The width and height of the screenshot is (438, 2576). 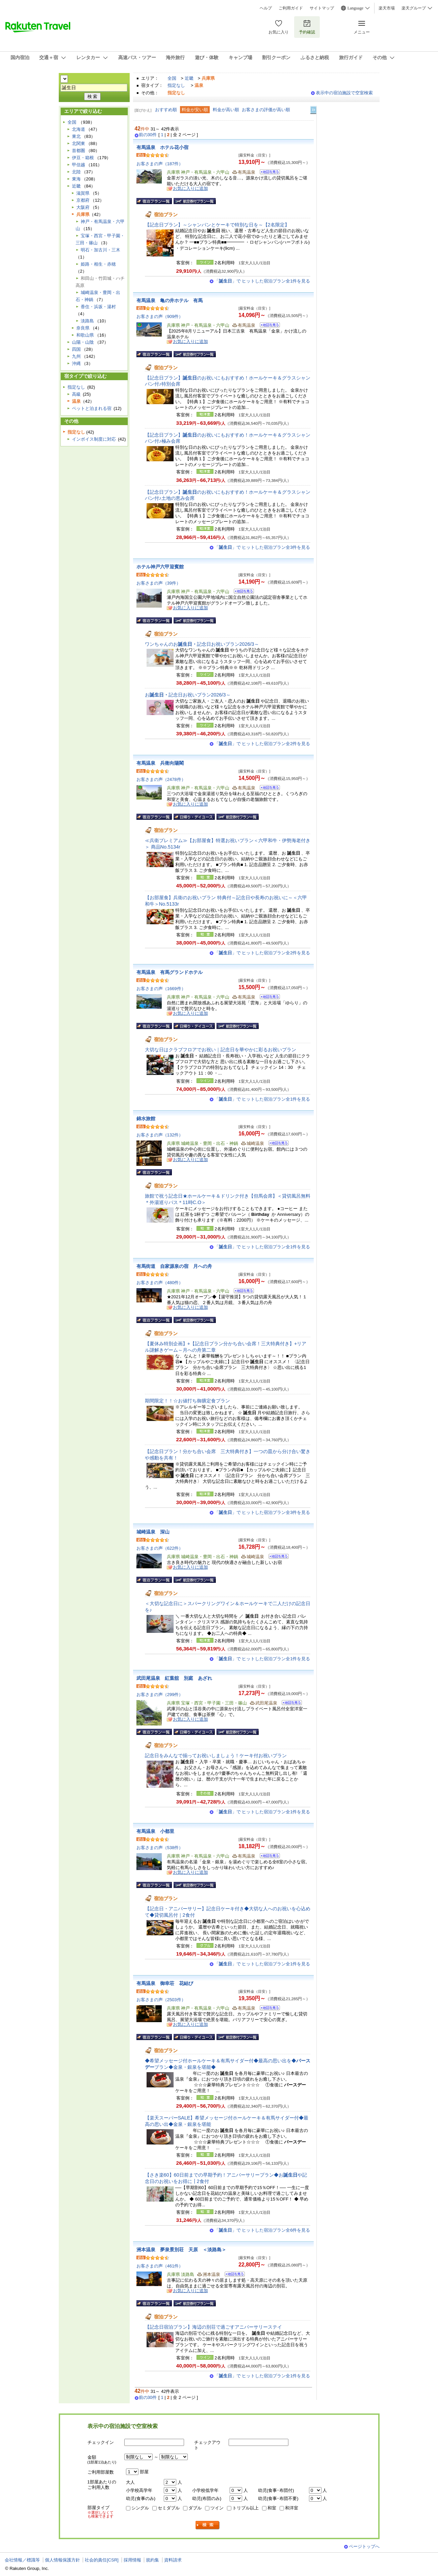 I want to click on ワンちゃんのお記念日お祝いプラン2026/3～, so click(x=202, y=644).